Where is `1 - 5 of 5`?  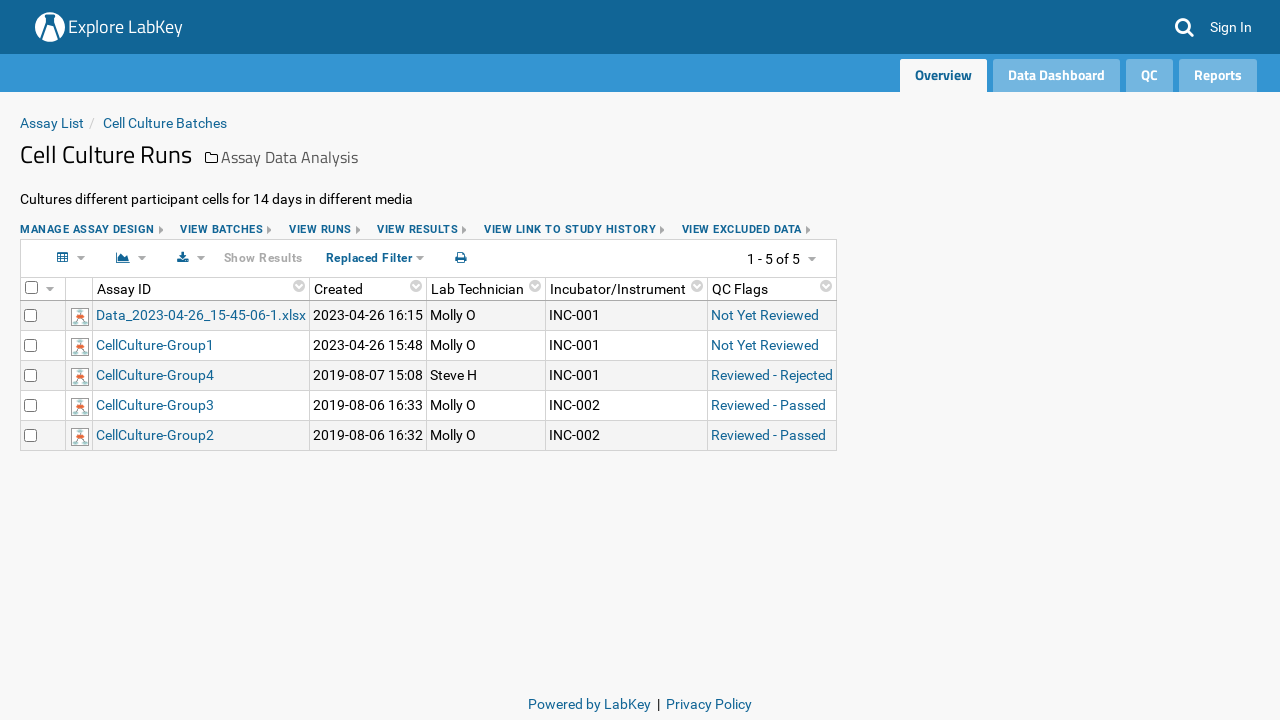
1 - 5 of 5 is located at coordinates (773, 259).